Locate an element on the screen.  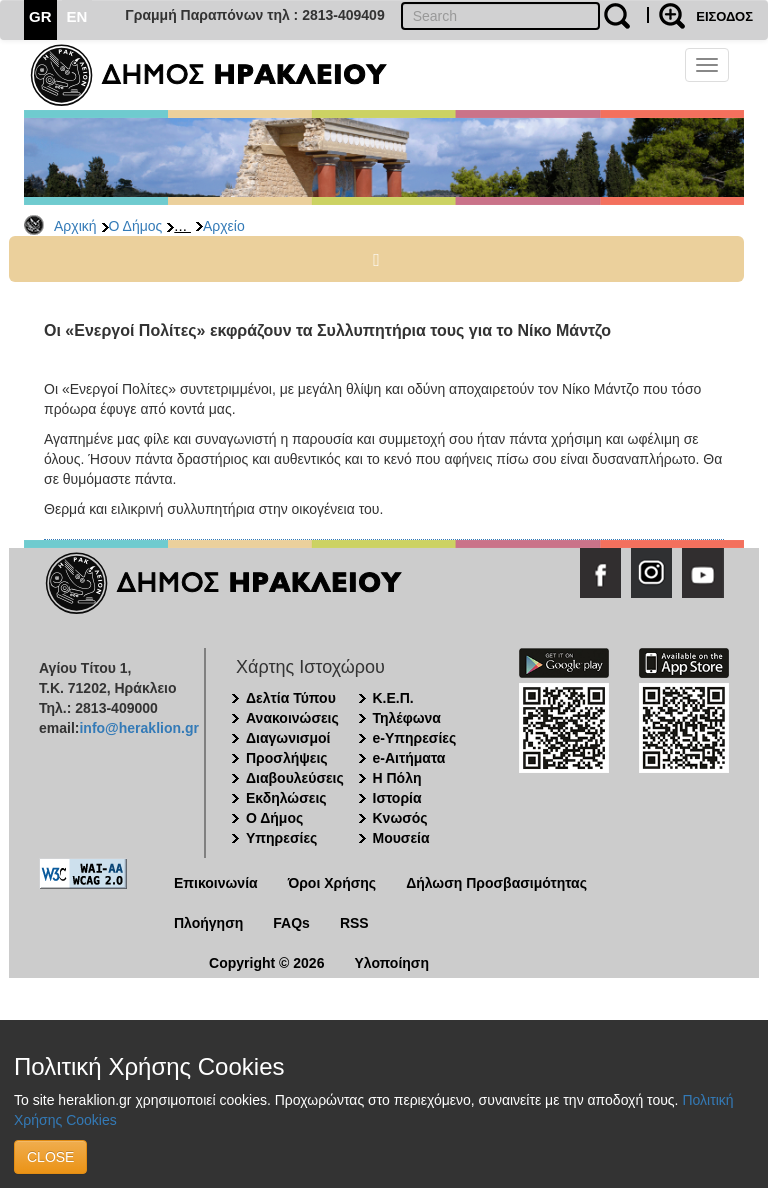
EN is located at coordinates (77, 16).